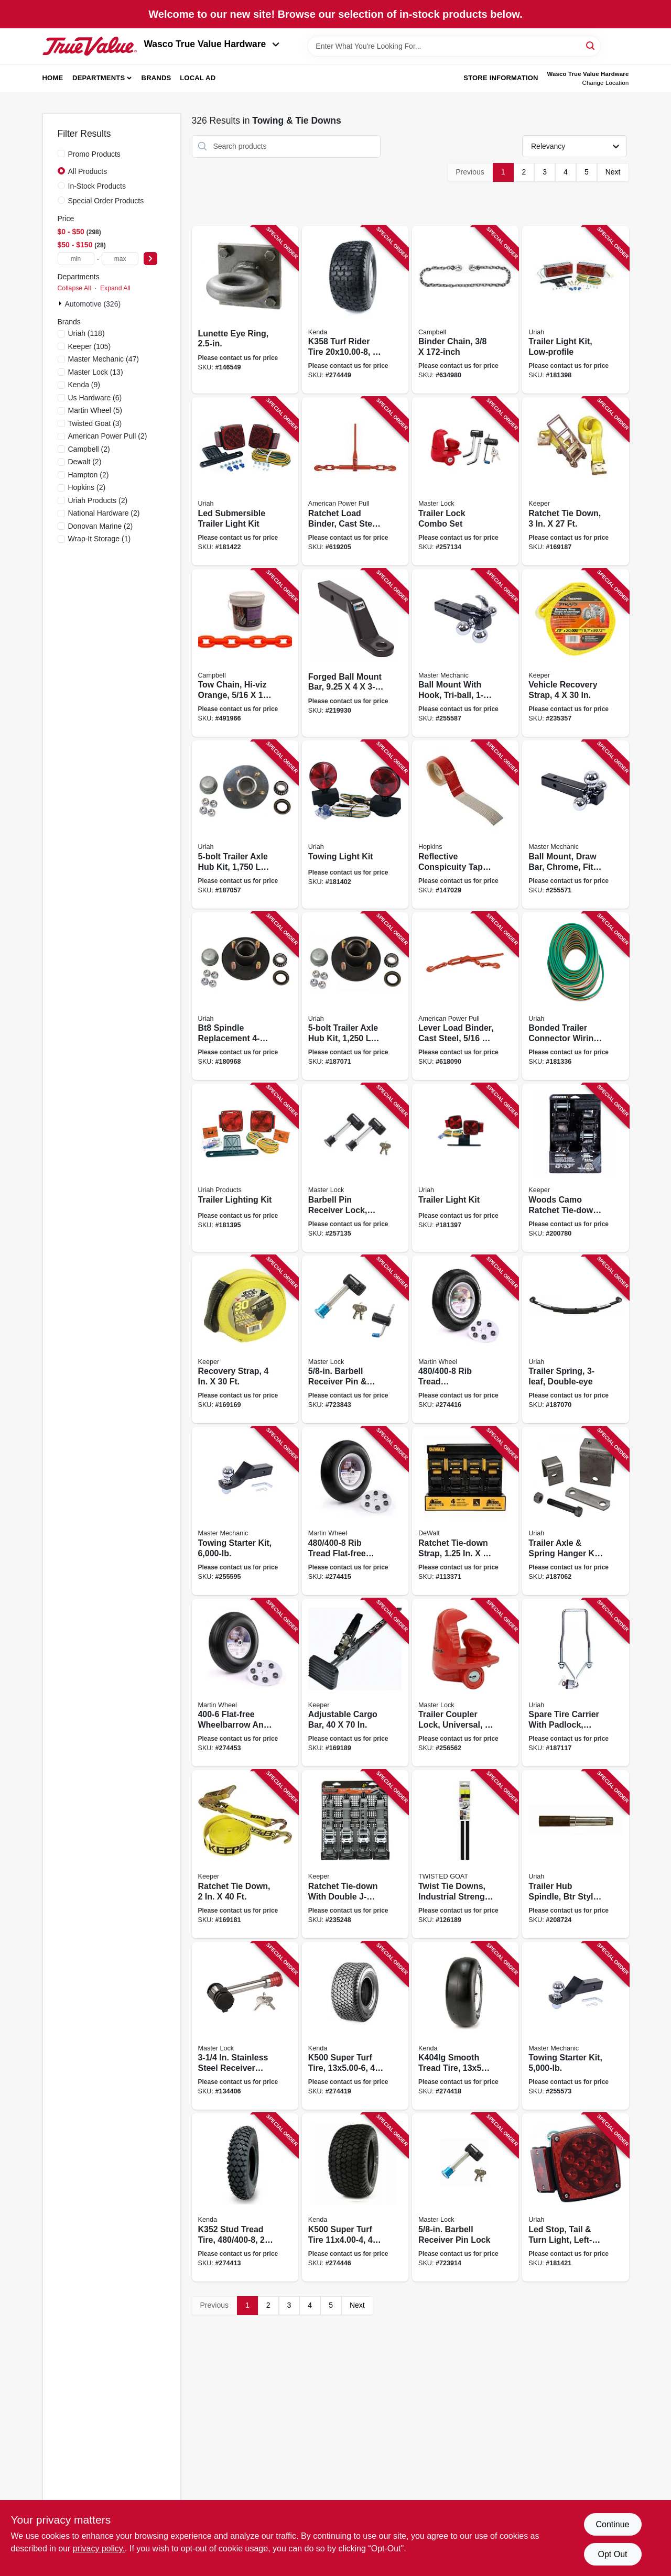  Describe the element at coordinates (355, 2197) in the screenshot. I see `[Go to k500-super-turf-tire-tire-only-098663061025 product page]` at that location.